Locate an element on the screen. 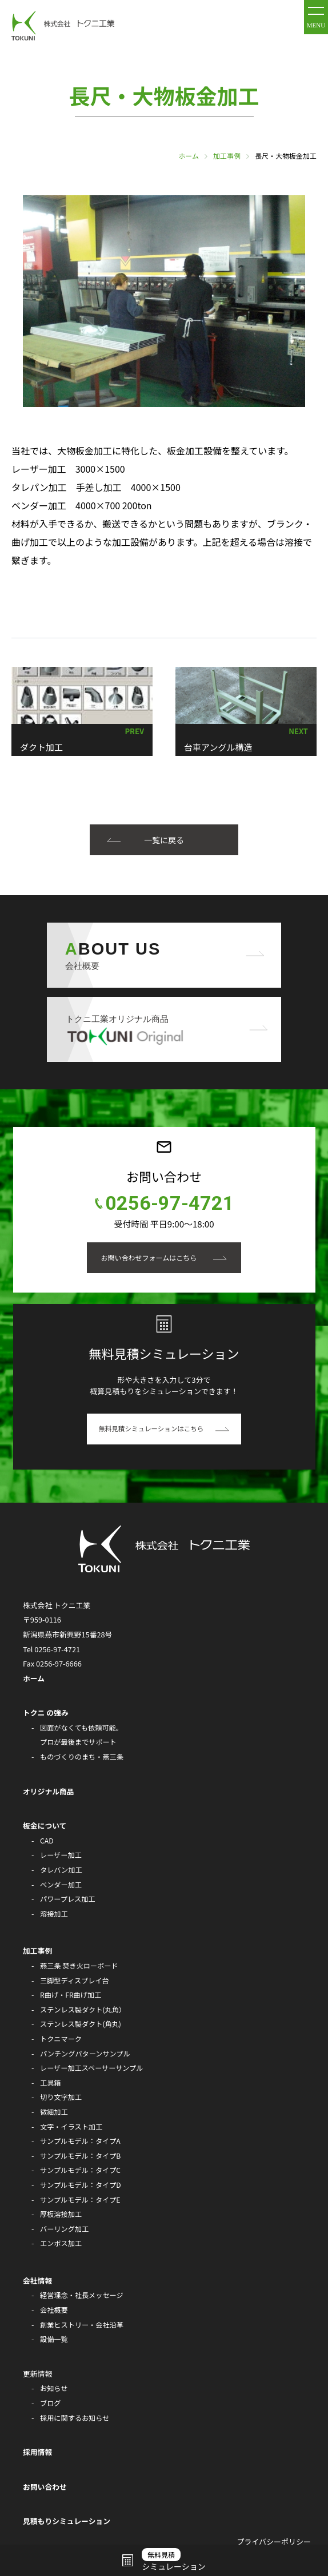  レーザー加工 is located at coordinates (61, 1855).